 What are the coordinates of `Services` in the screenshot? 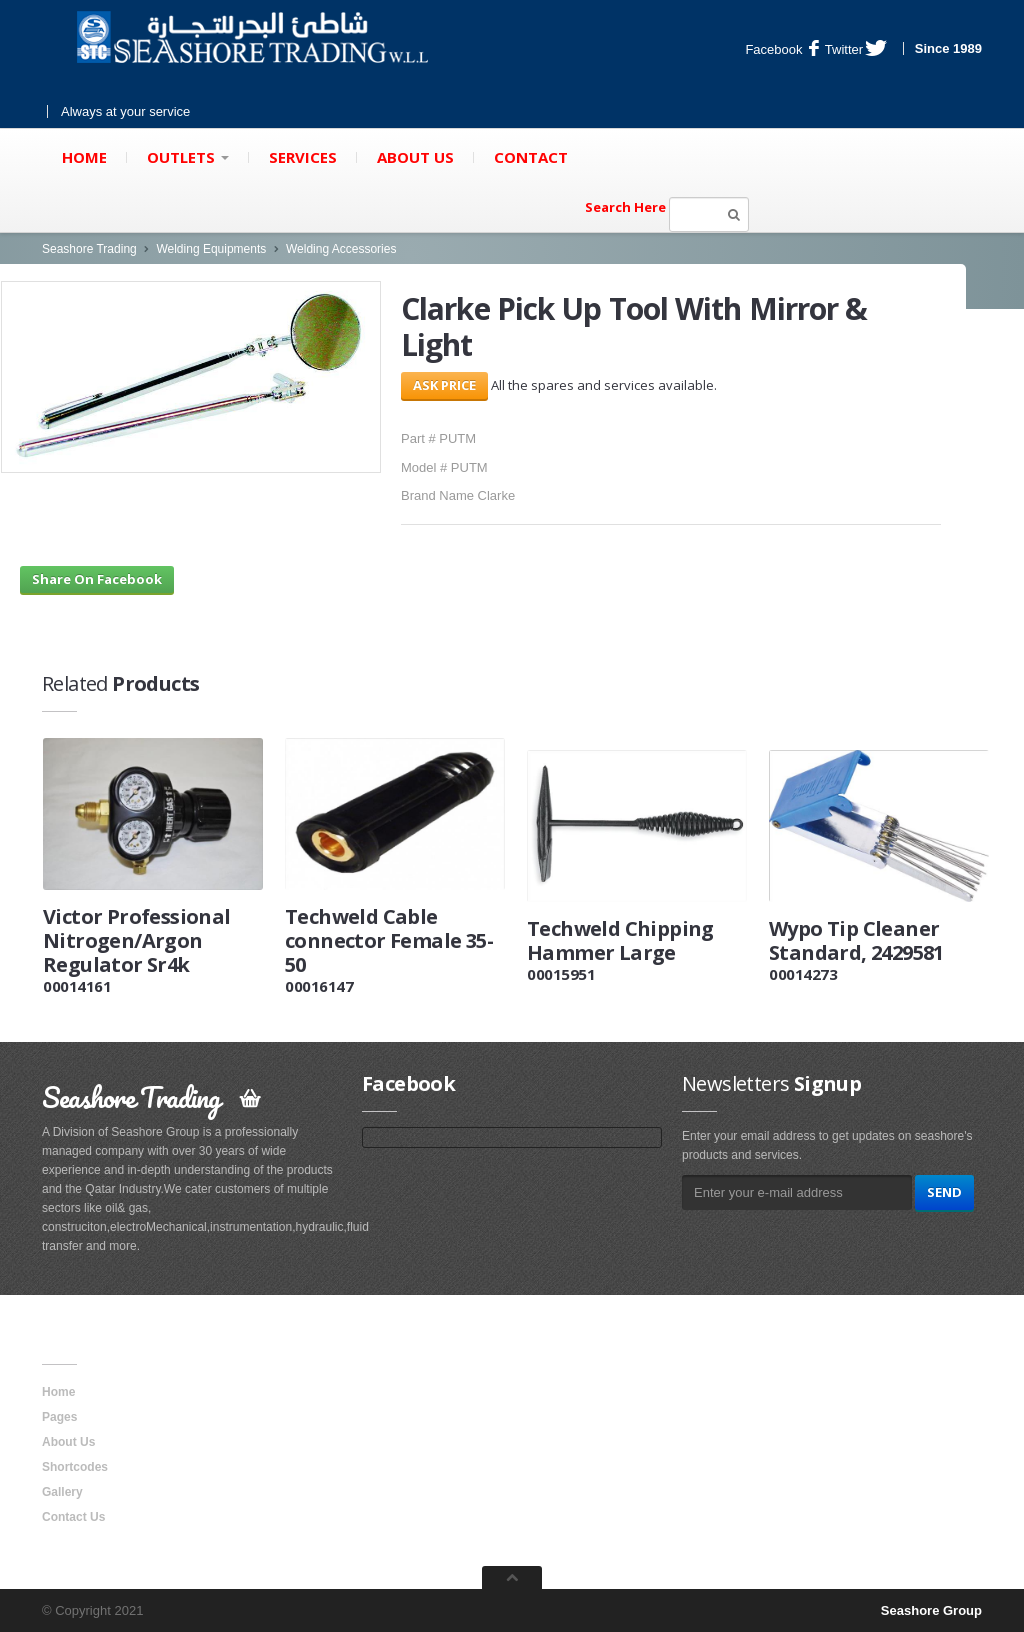 It's located at (303, 157).